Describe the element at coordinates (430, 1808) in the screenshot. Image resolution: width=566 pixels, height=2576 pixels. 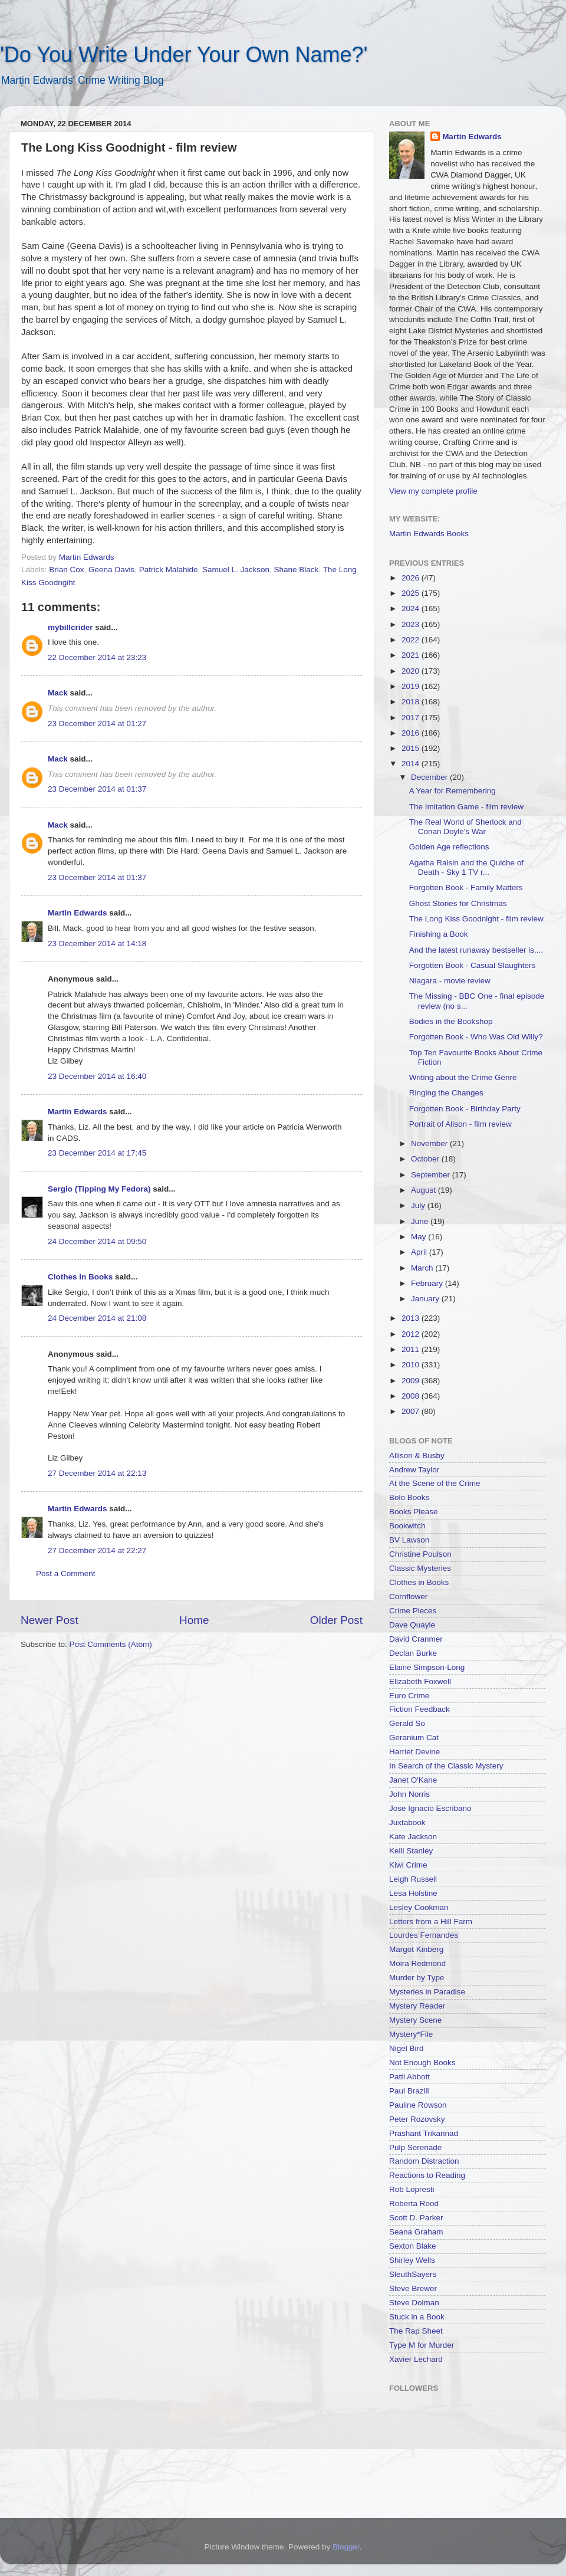
I see `Jose Ignacio Escribano` at that location.